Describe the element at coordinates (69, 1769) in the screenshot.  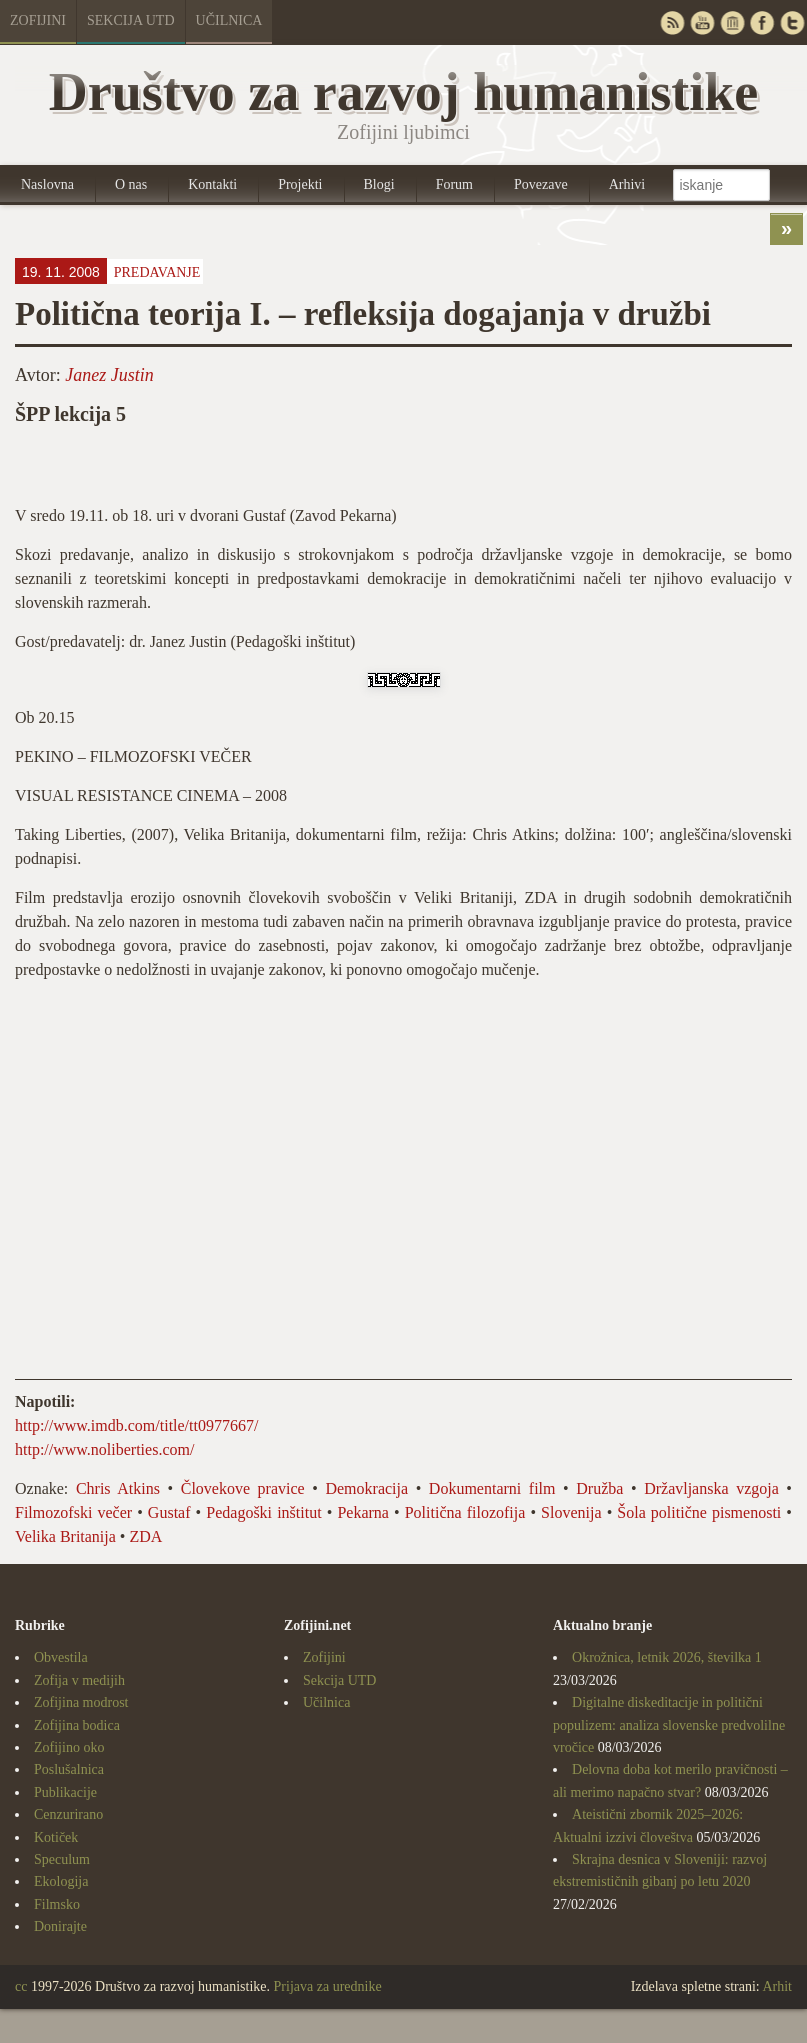
I see `Poslušalnica` at that location.